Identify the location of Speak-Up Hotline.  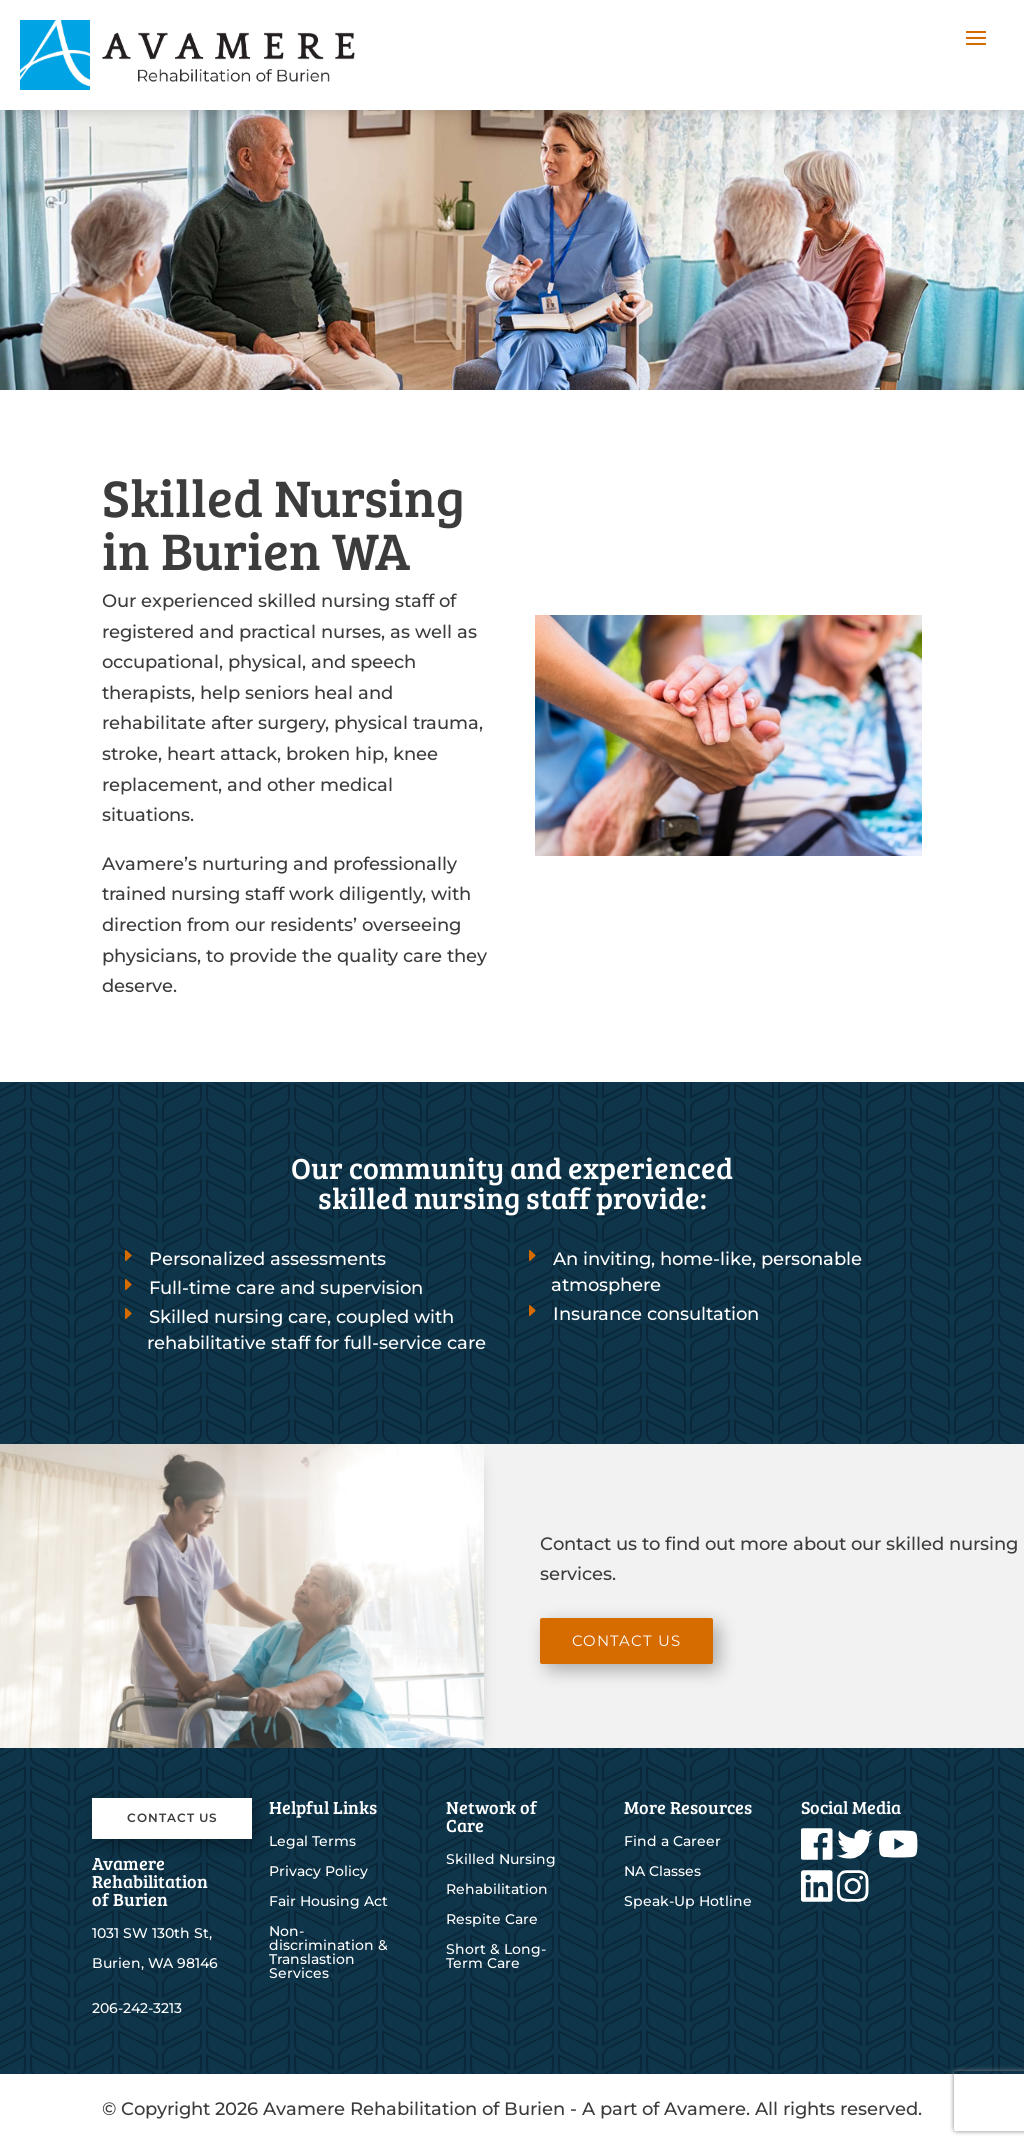
(688, 1902).